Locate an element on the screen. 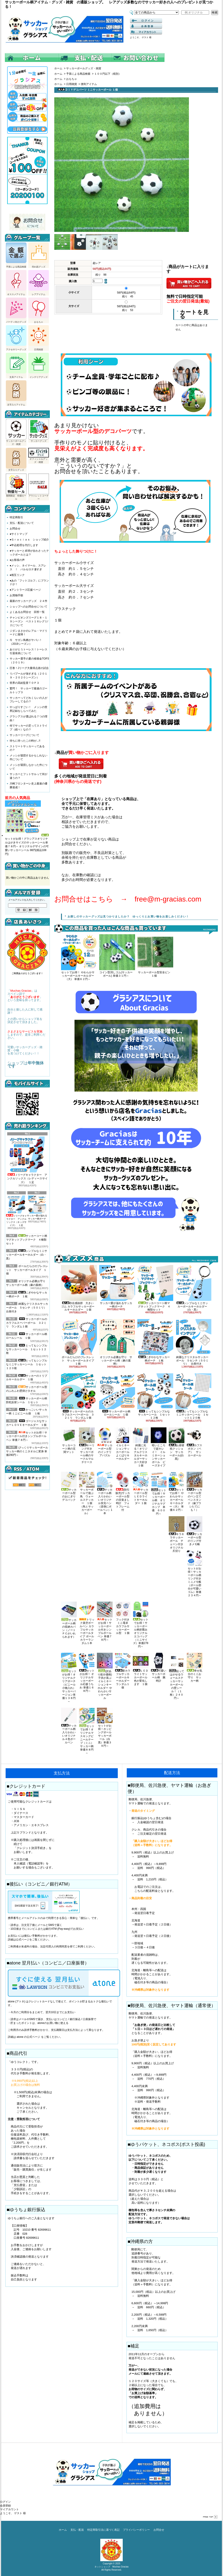 Image resolution: width=223 pixels, height=2576 pixels. セットでお得！オリジナルマスキングビニールテープ（ミニ）サッカー柄 単価８８円～ is located at coordinates (87, 1731).